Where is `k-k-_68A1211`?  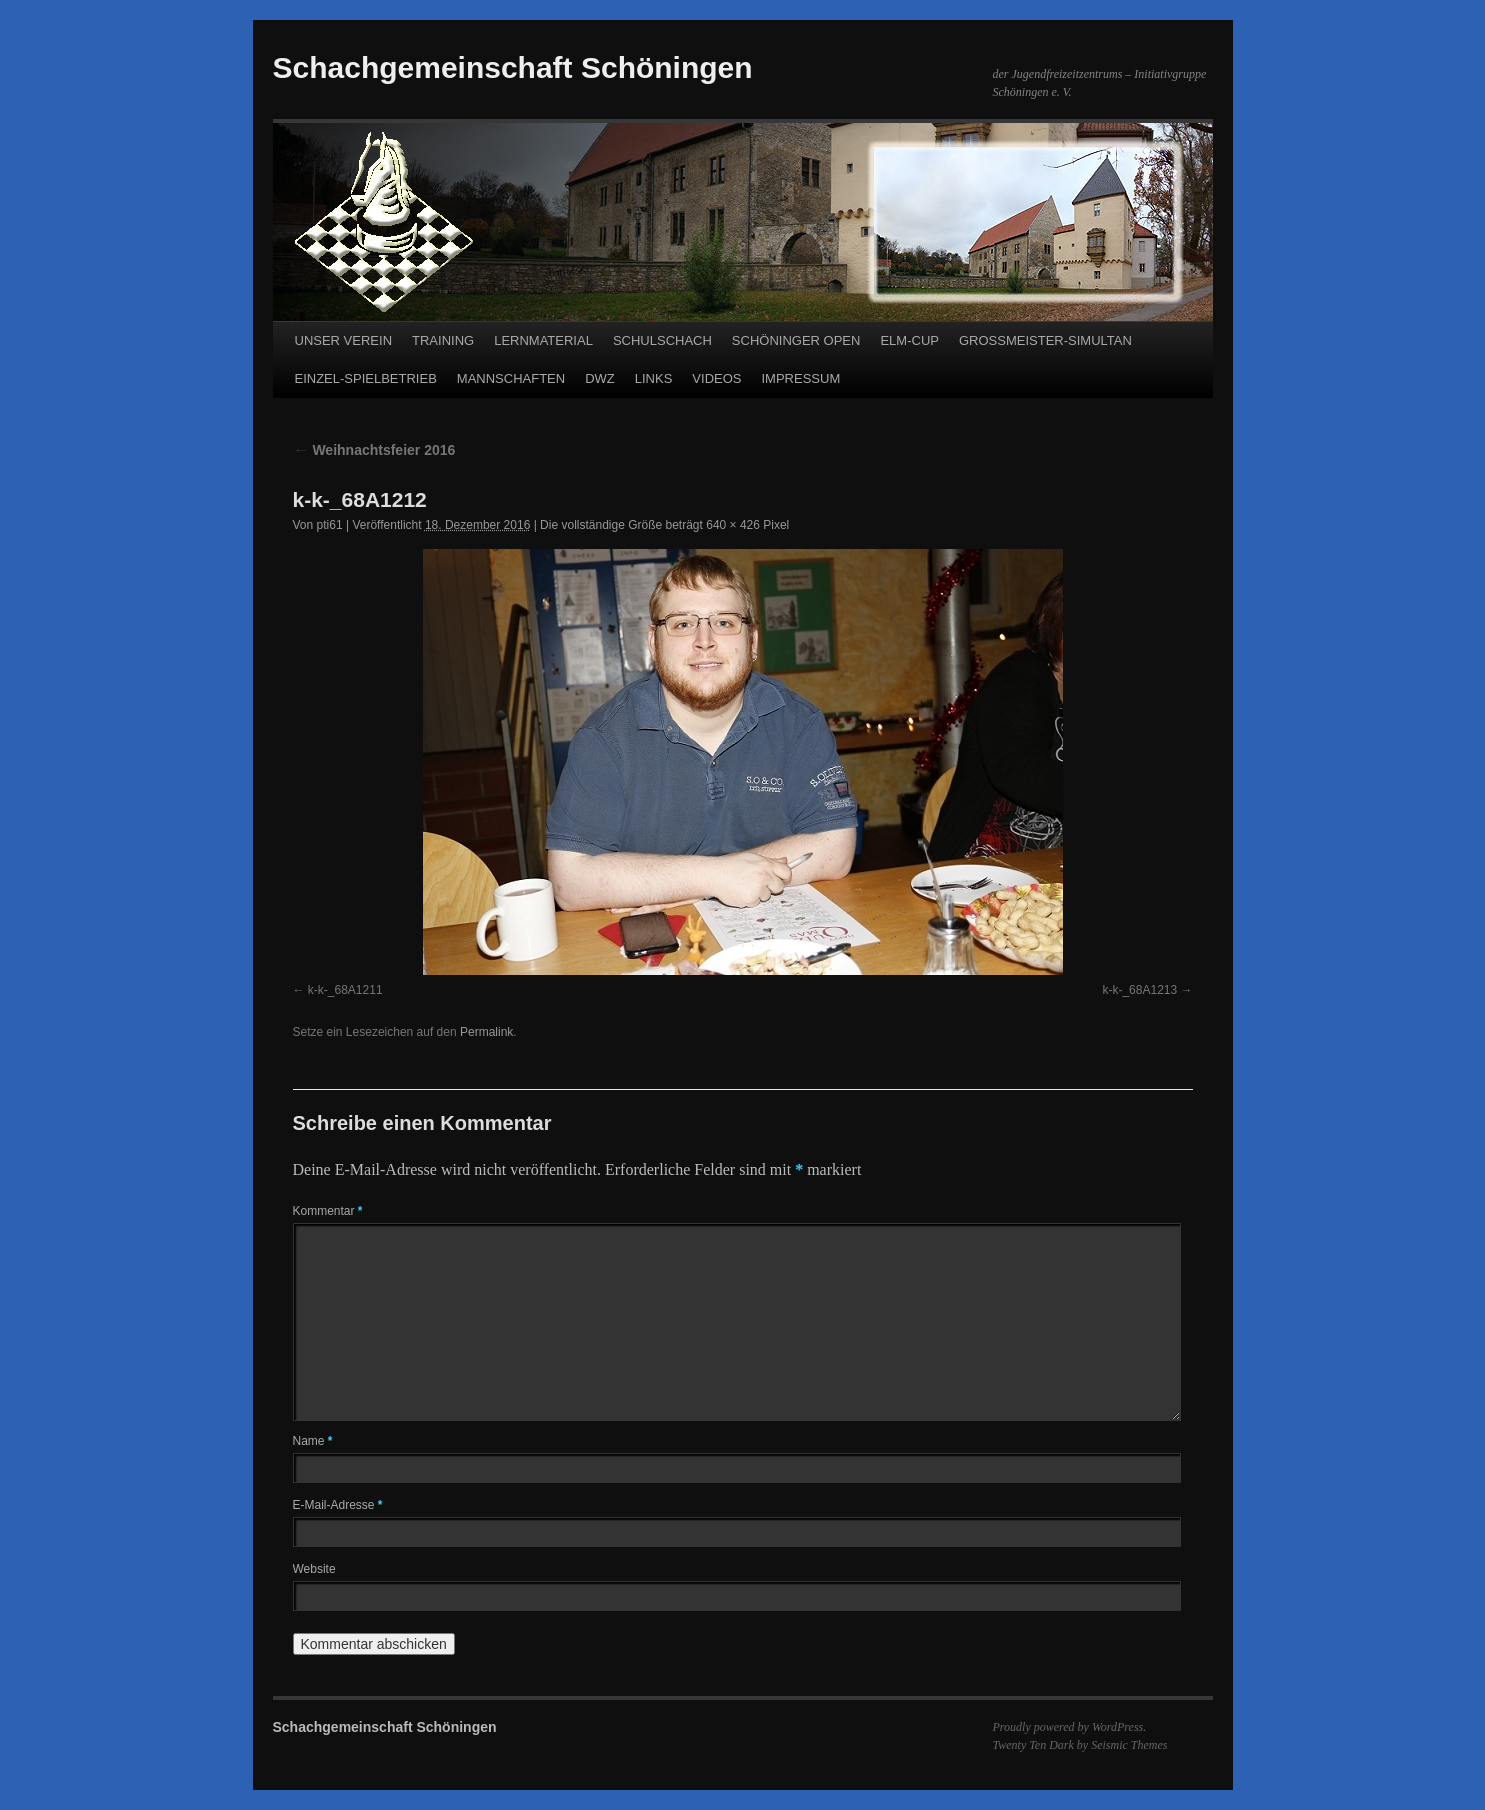 k-k-_68A1211 is located at coordinates (345, 990).